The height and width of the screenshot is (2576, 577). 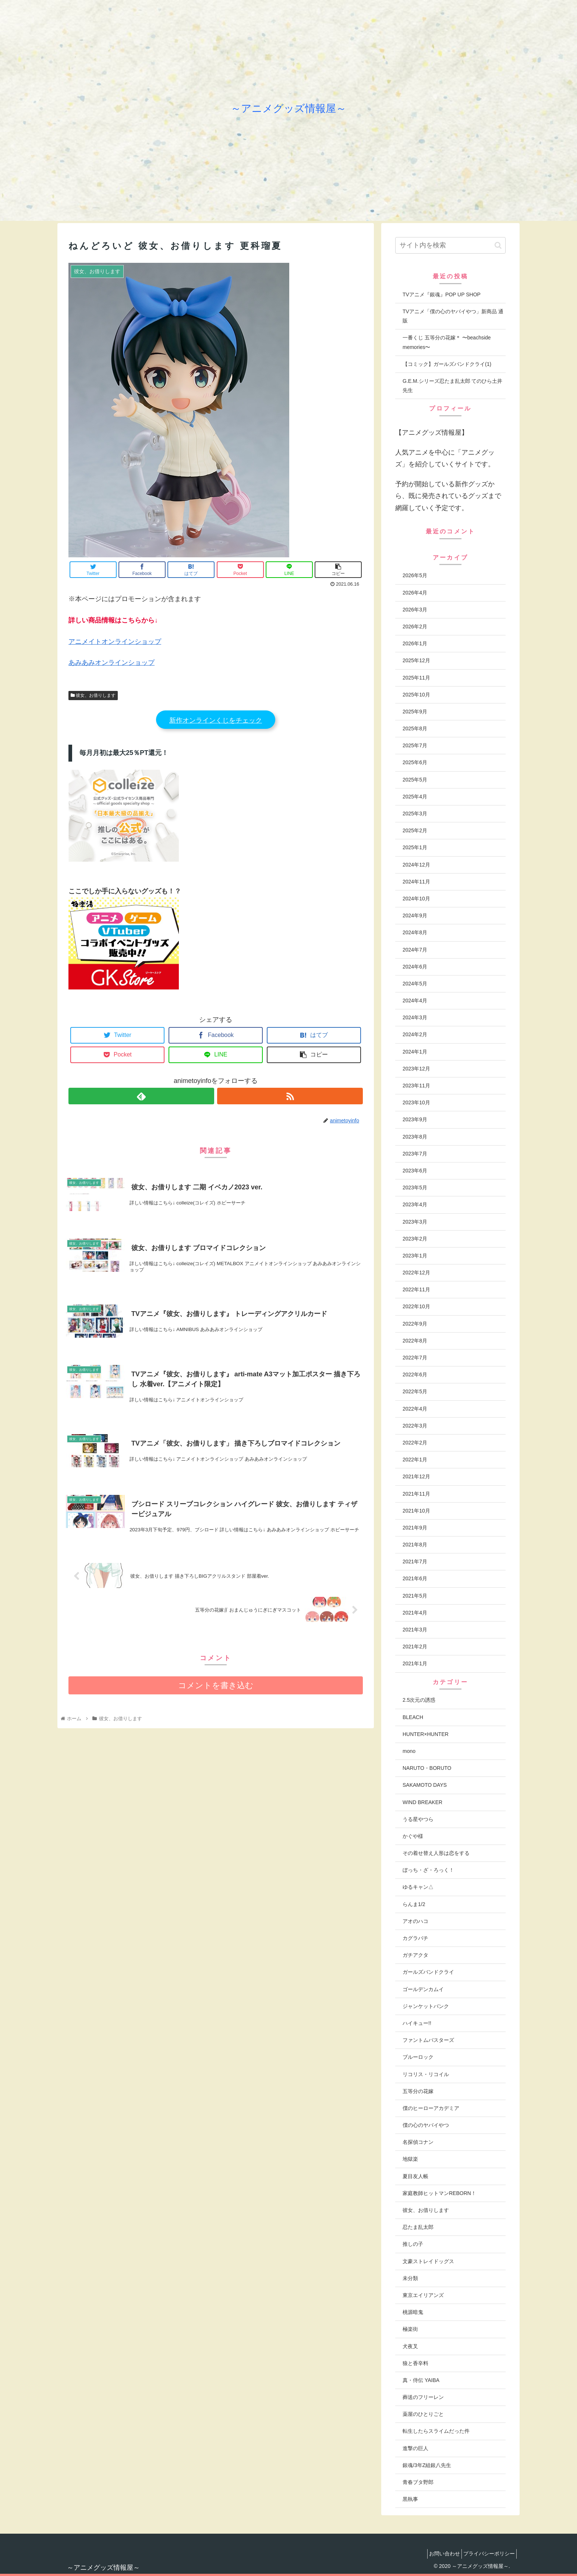 What do you see at coordinates (418, 1887) in the screenshot?
I see `ゆるキャン△` at bounding box center [418, 1887].